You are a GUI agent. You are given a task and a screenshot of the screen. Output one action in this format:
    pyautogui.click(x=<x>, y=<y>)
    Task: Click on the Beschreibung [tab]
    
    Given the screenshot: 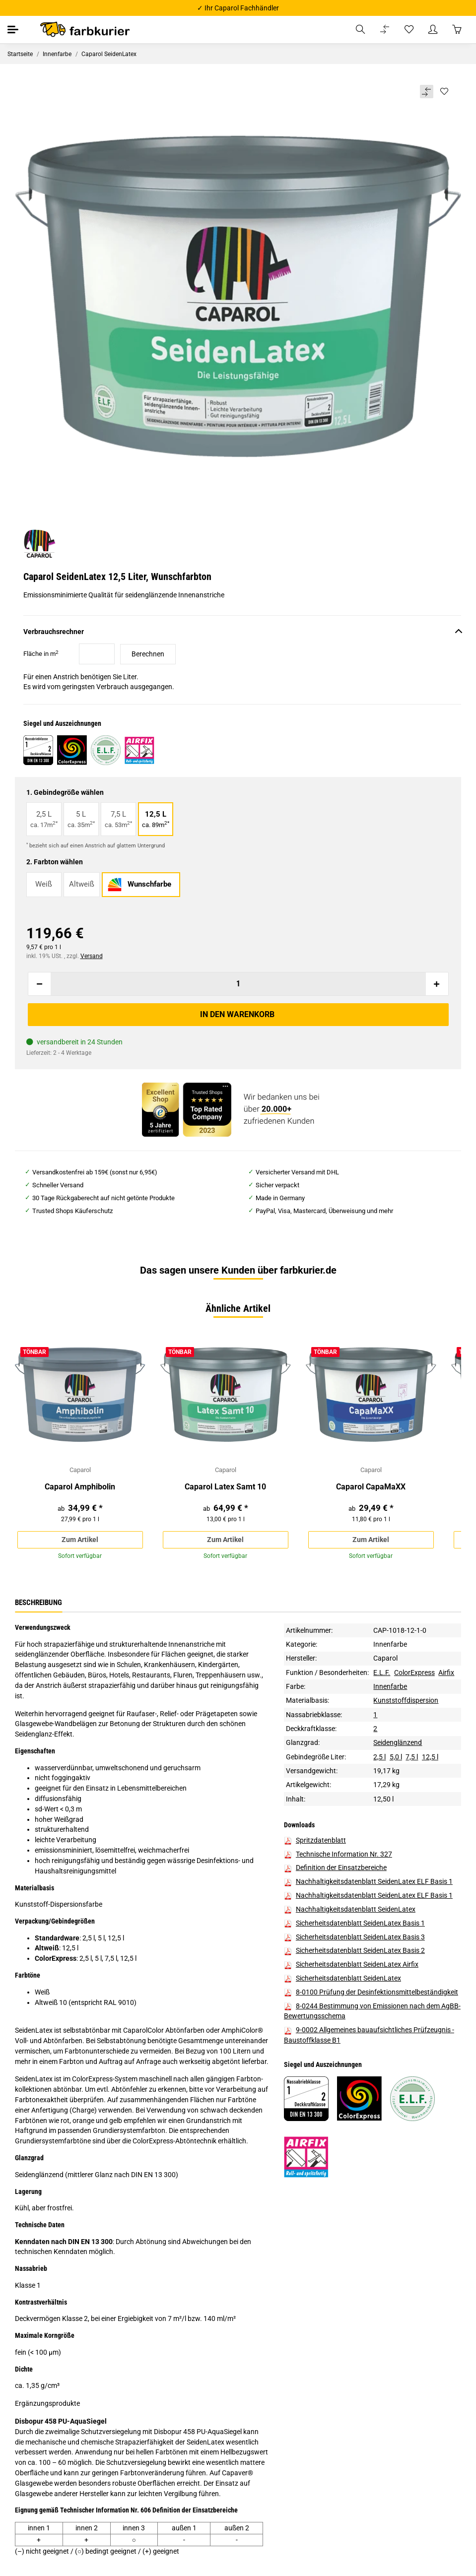 What is the action you would take?
    pyautogui.click(x=38, y=1604)
    